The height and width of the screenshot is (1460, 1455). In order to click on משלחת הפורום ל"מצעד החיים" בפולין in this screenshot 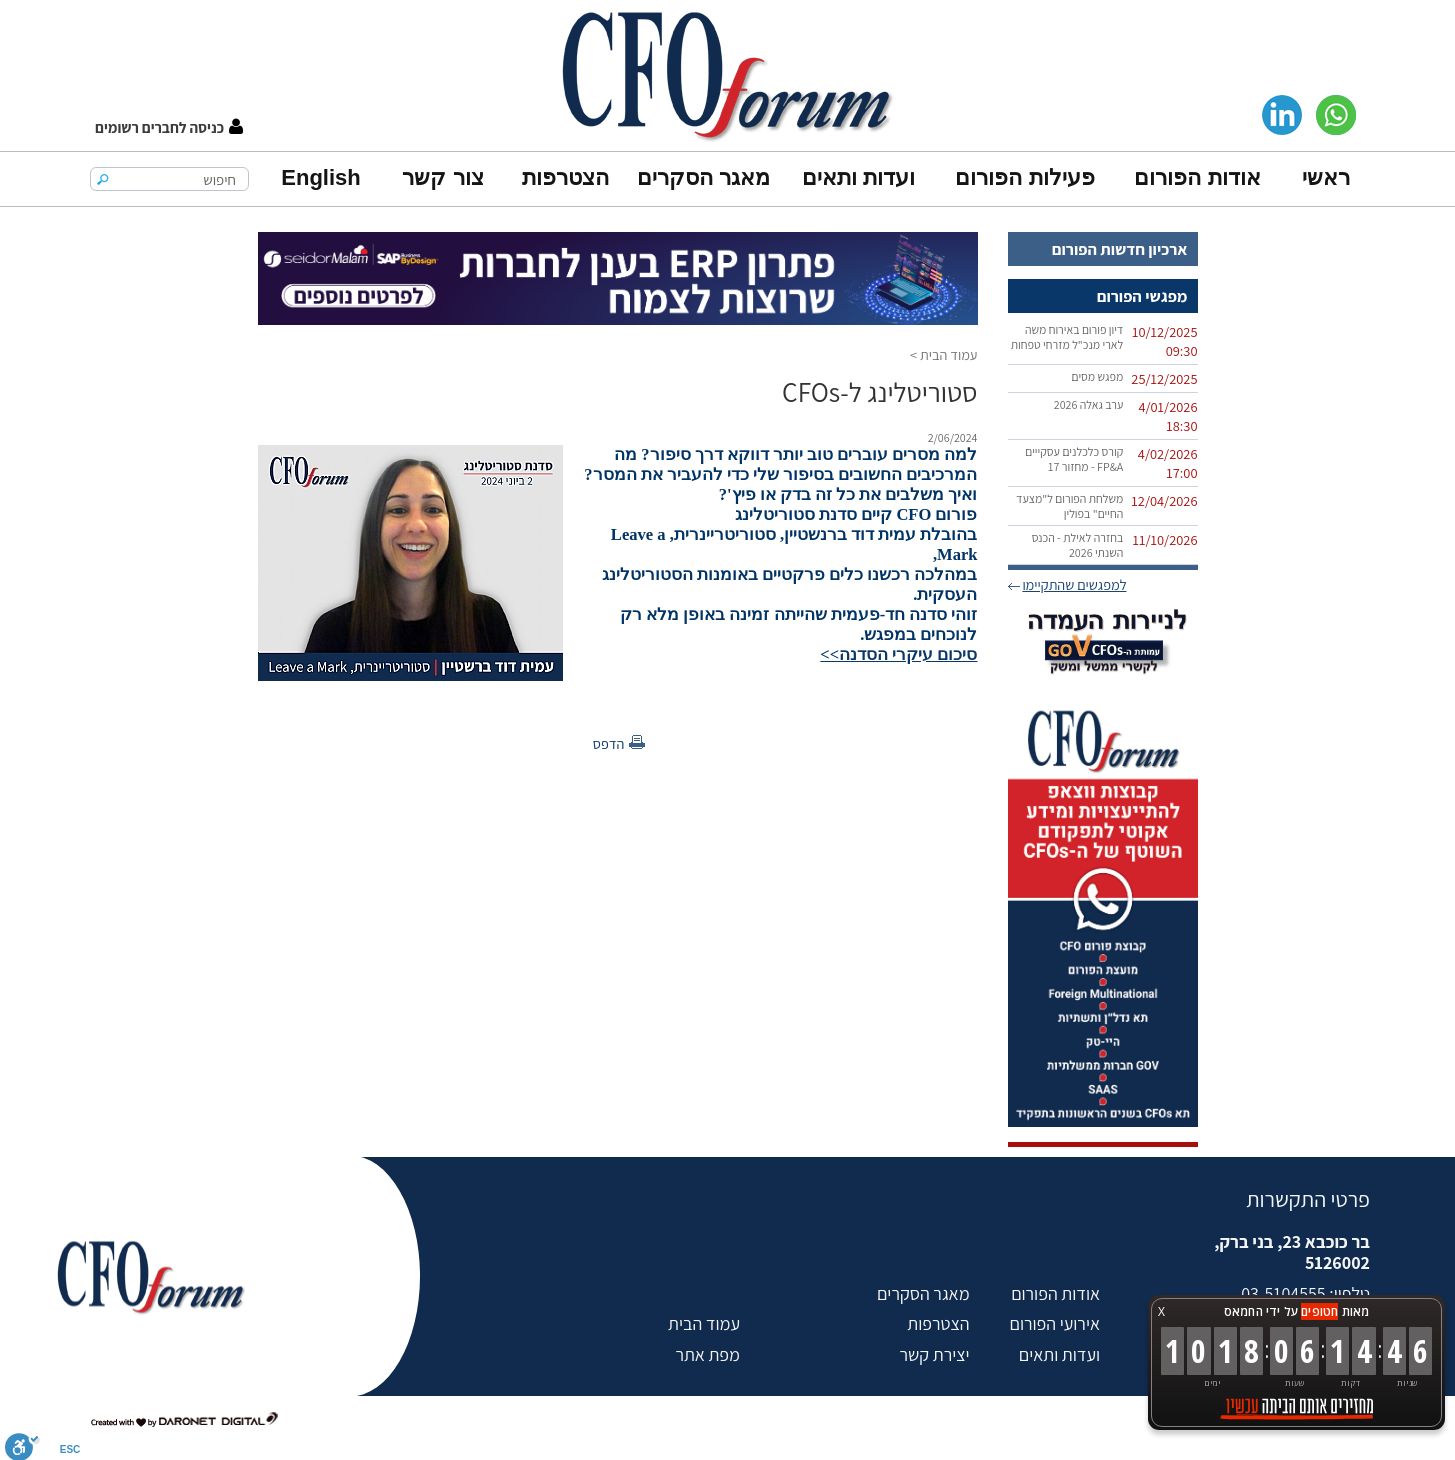, I will do `click(1069, 506)`.